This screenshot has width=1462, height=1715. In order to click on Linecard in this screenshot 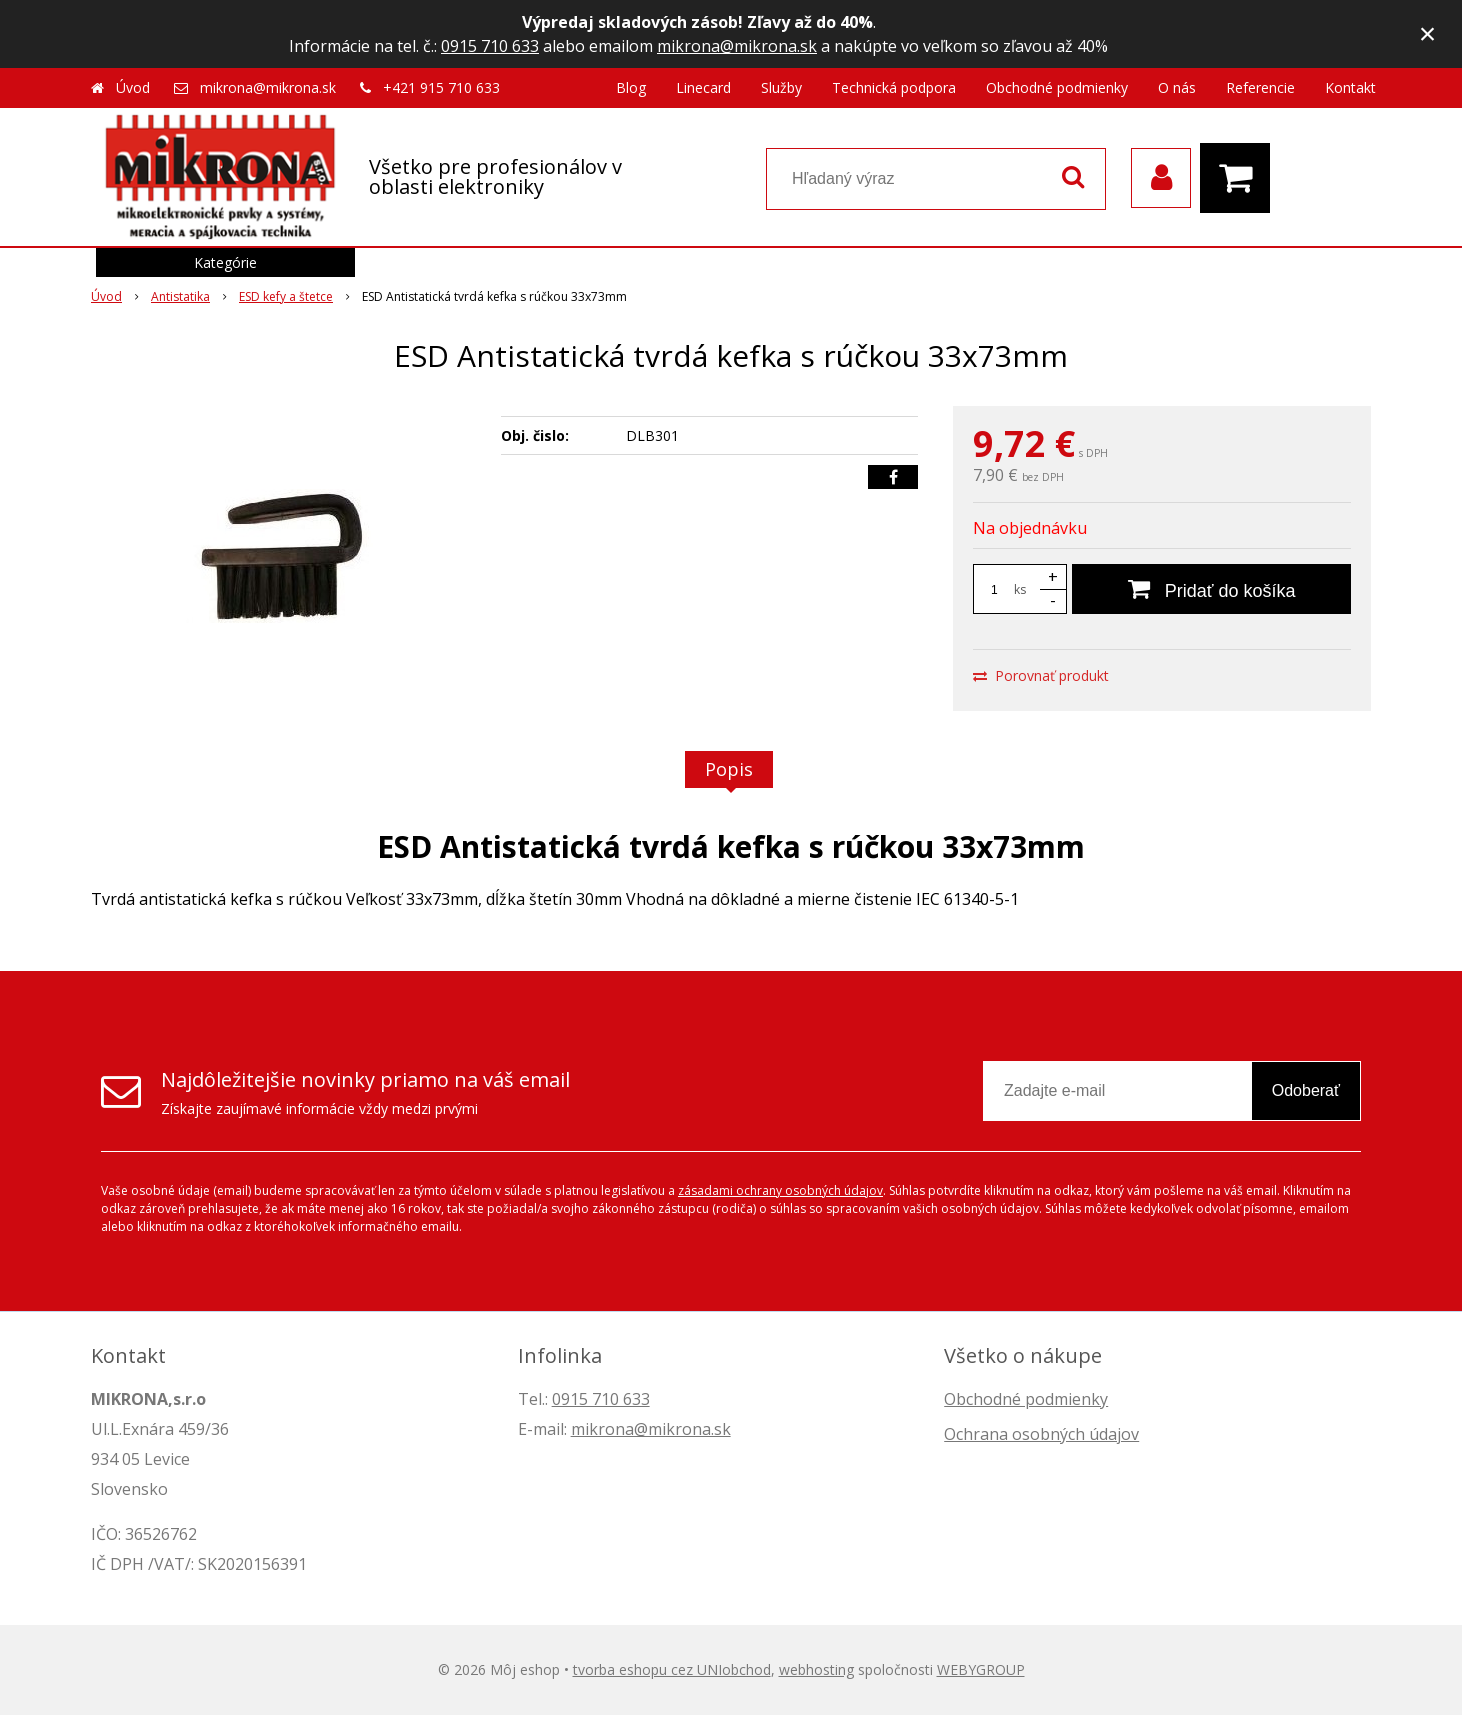, I will do `click(703, 87)`.